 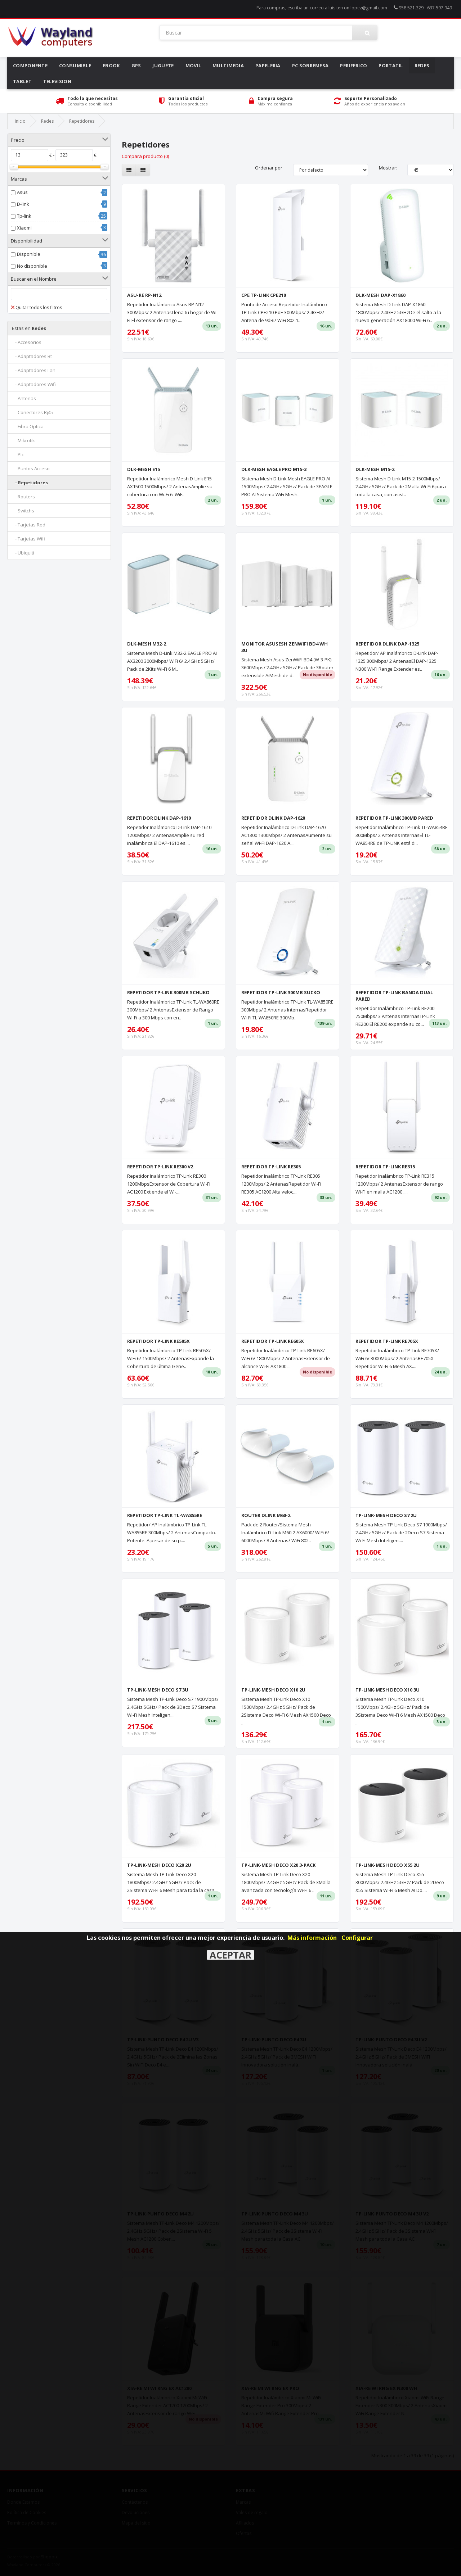 What do you see at coordinates (263, 295) in the screenshot?
I see `CPE TP-LINK CPE210` at bounding box center [263, 295].